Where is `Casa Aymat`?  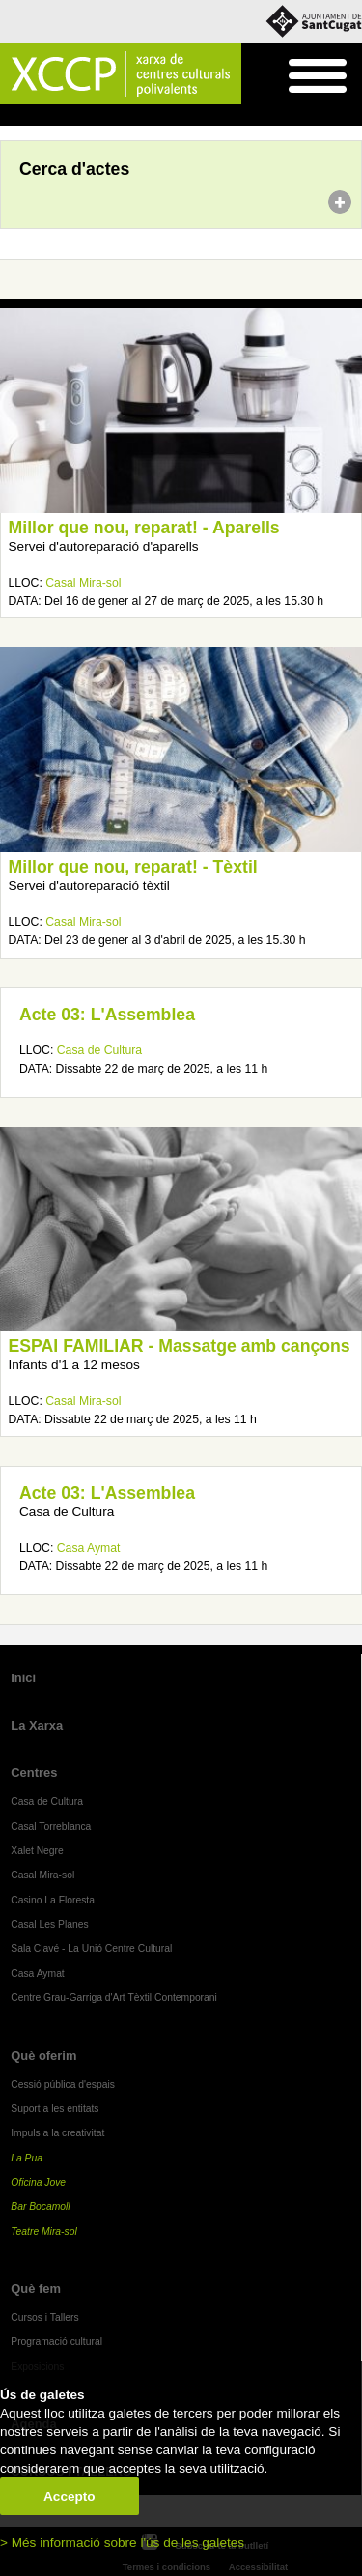 Casa Aymat is located at coordinates (89, 1548).